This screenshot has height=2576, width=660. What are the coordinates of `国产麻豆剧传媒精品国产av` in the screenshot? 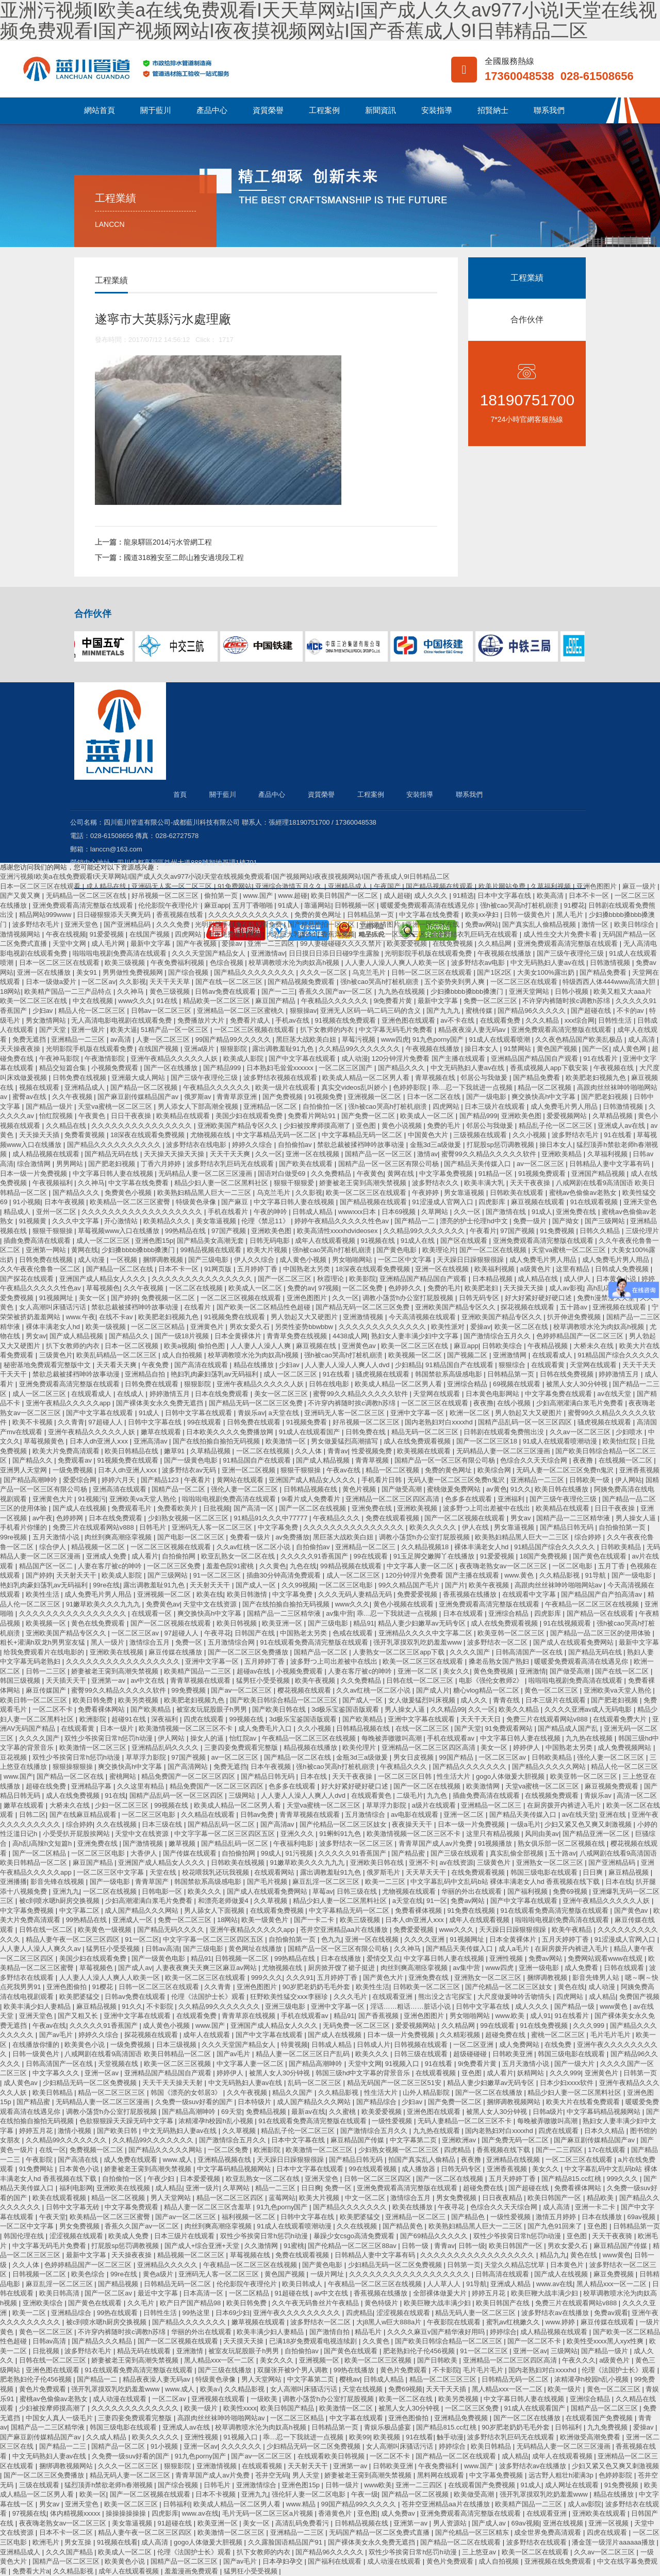 It's located at (138, 1097).